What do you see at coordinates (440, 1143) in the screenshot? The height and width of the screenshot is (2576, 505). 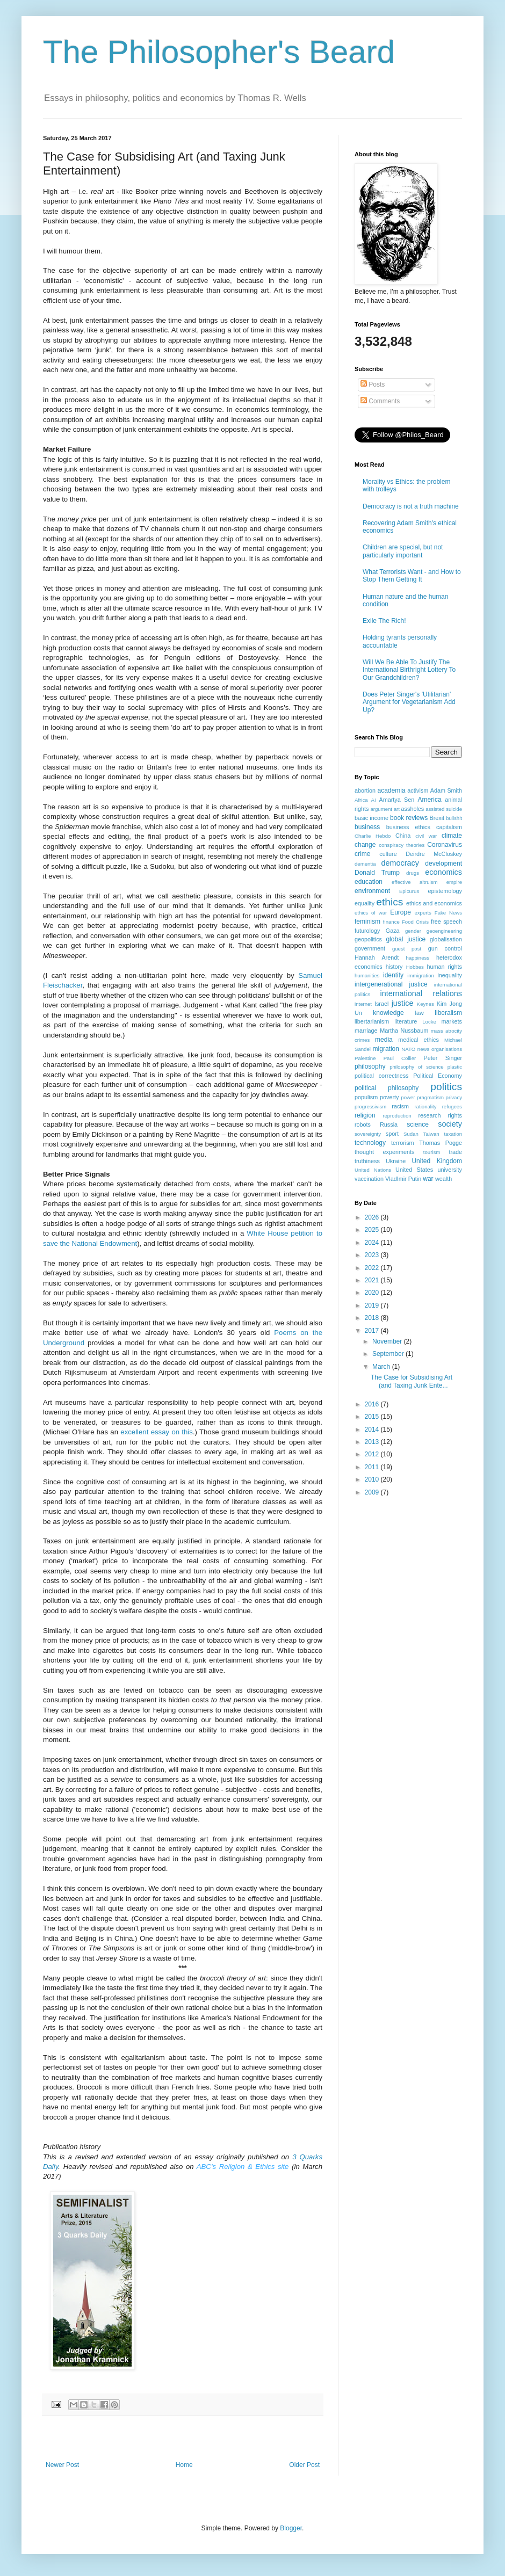 I see `Thomas Pogge` at bounding box center [440, 1143].